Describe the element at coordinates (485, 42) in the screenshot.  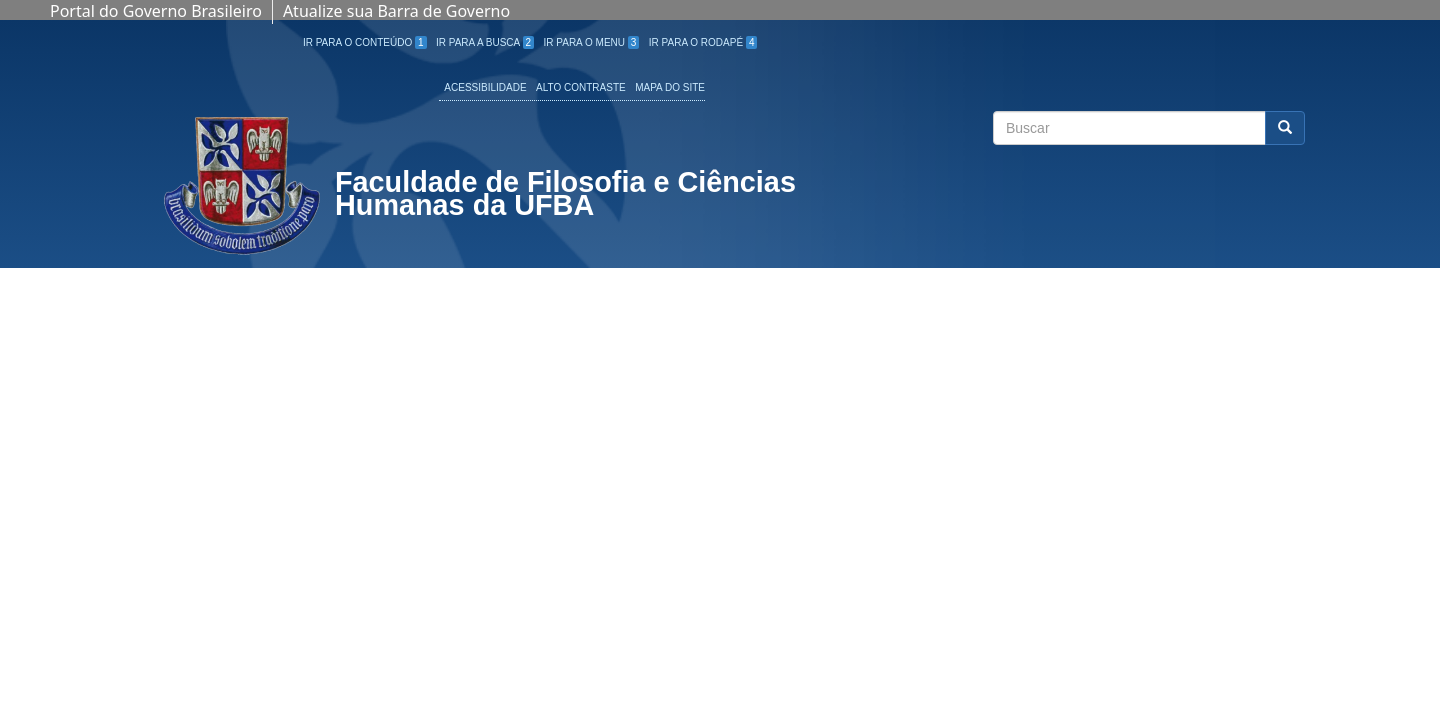
I see `Ir para a Busca` at that location.